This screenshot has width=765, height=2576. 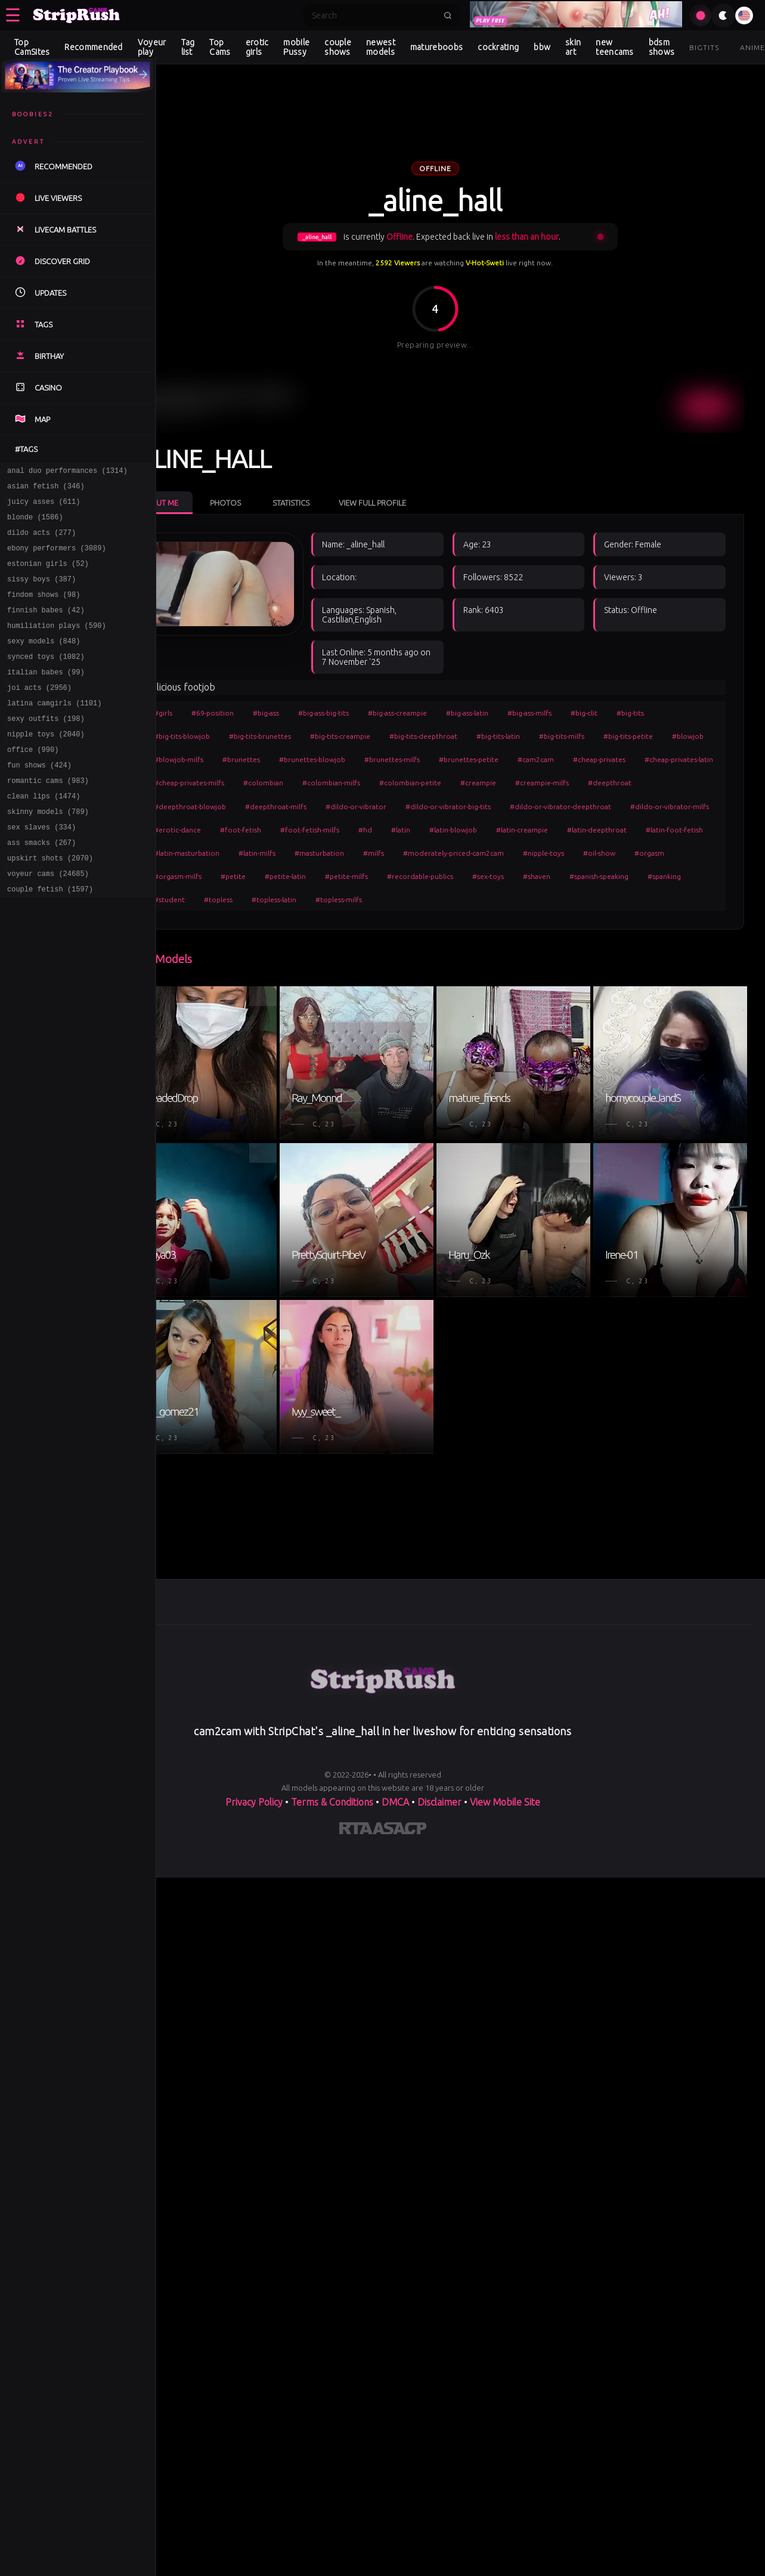 I want to click on #colombian, so click(x=467, y=781).